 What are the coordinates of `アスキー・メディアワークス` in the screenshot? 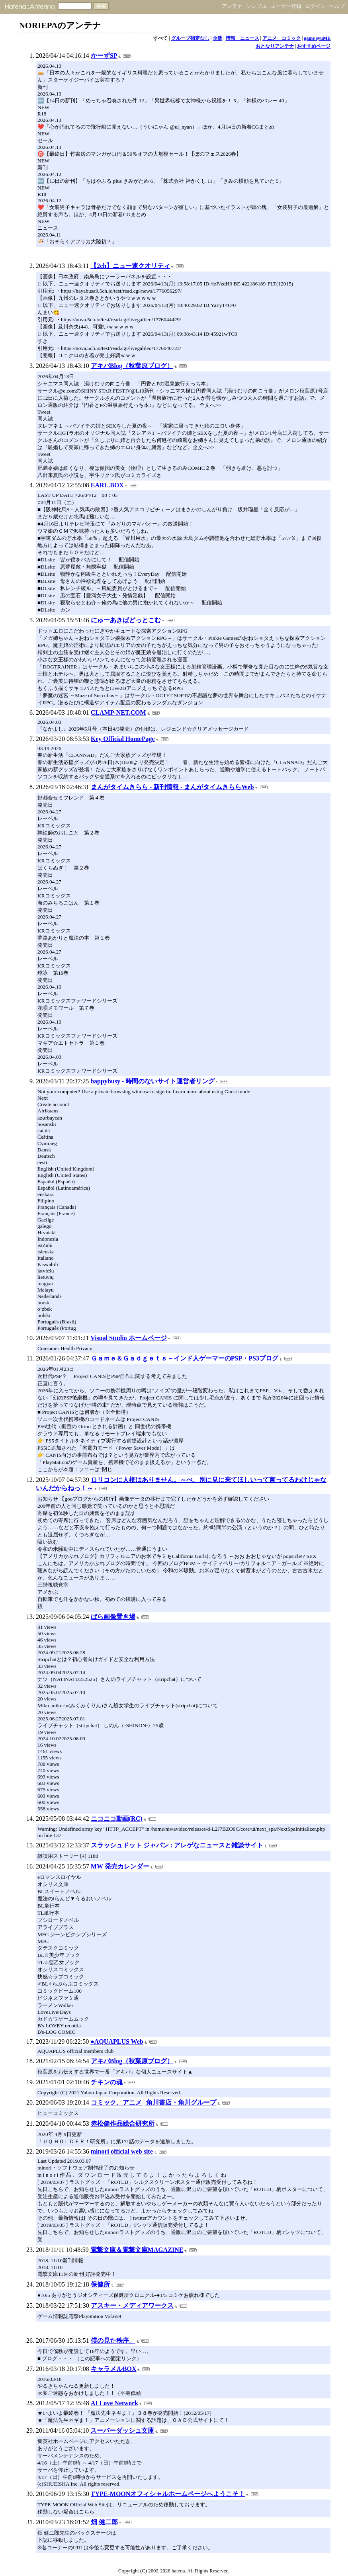 It's located at (132, 2305).